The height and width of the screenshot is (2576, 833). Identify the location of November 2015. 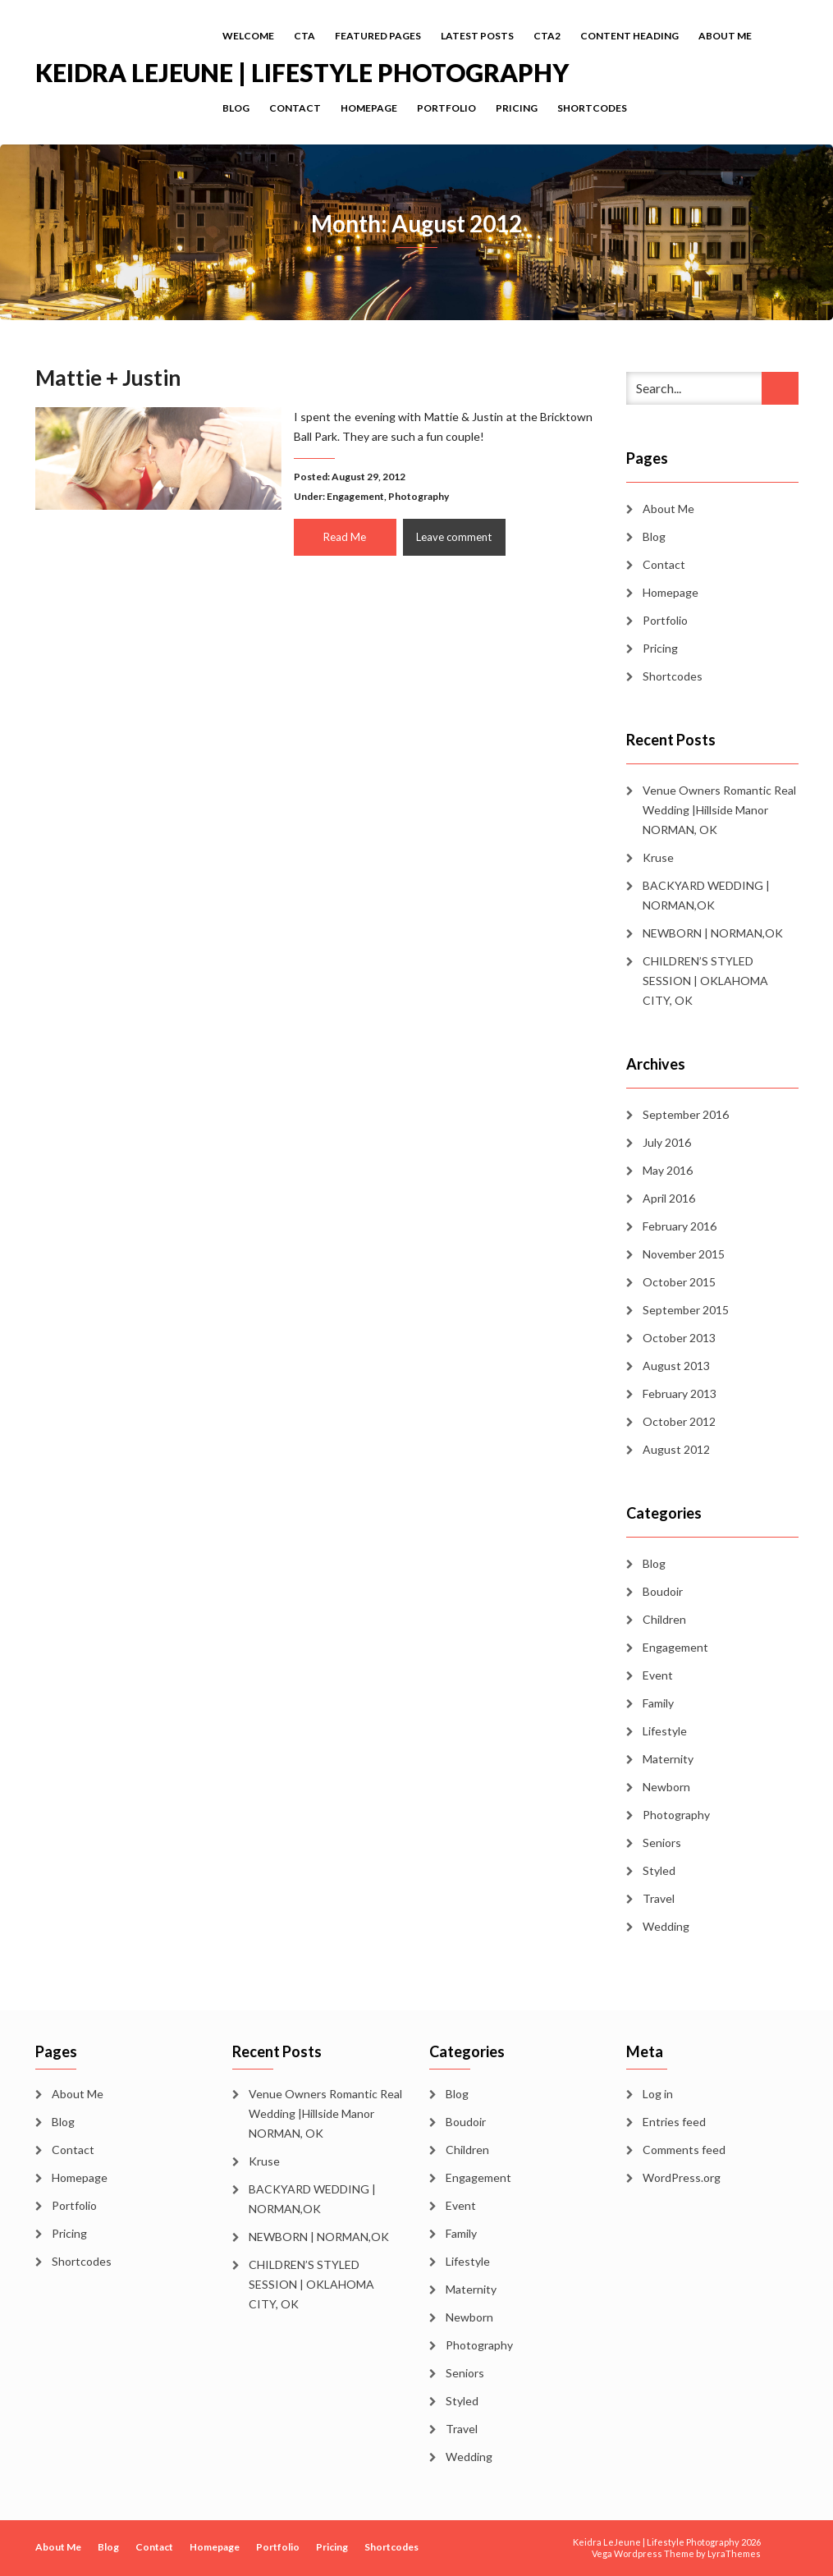
(684, 1254).